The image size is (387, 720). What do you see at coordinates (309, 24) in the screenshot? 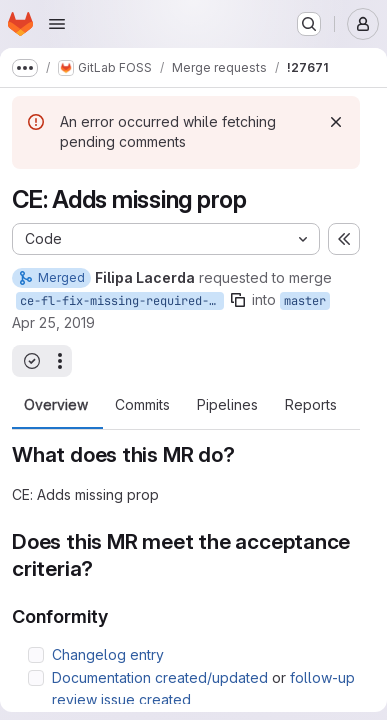
I see `[Search or go to…]` at bounding box center [309, 24].